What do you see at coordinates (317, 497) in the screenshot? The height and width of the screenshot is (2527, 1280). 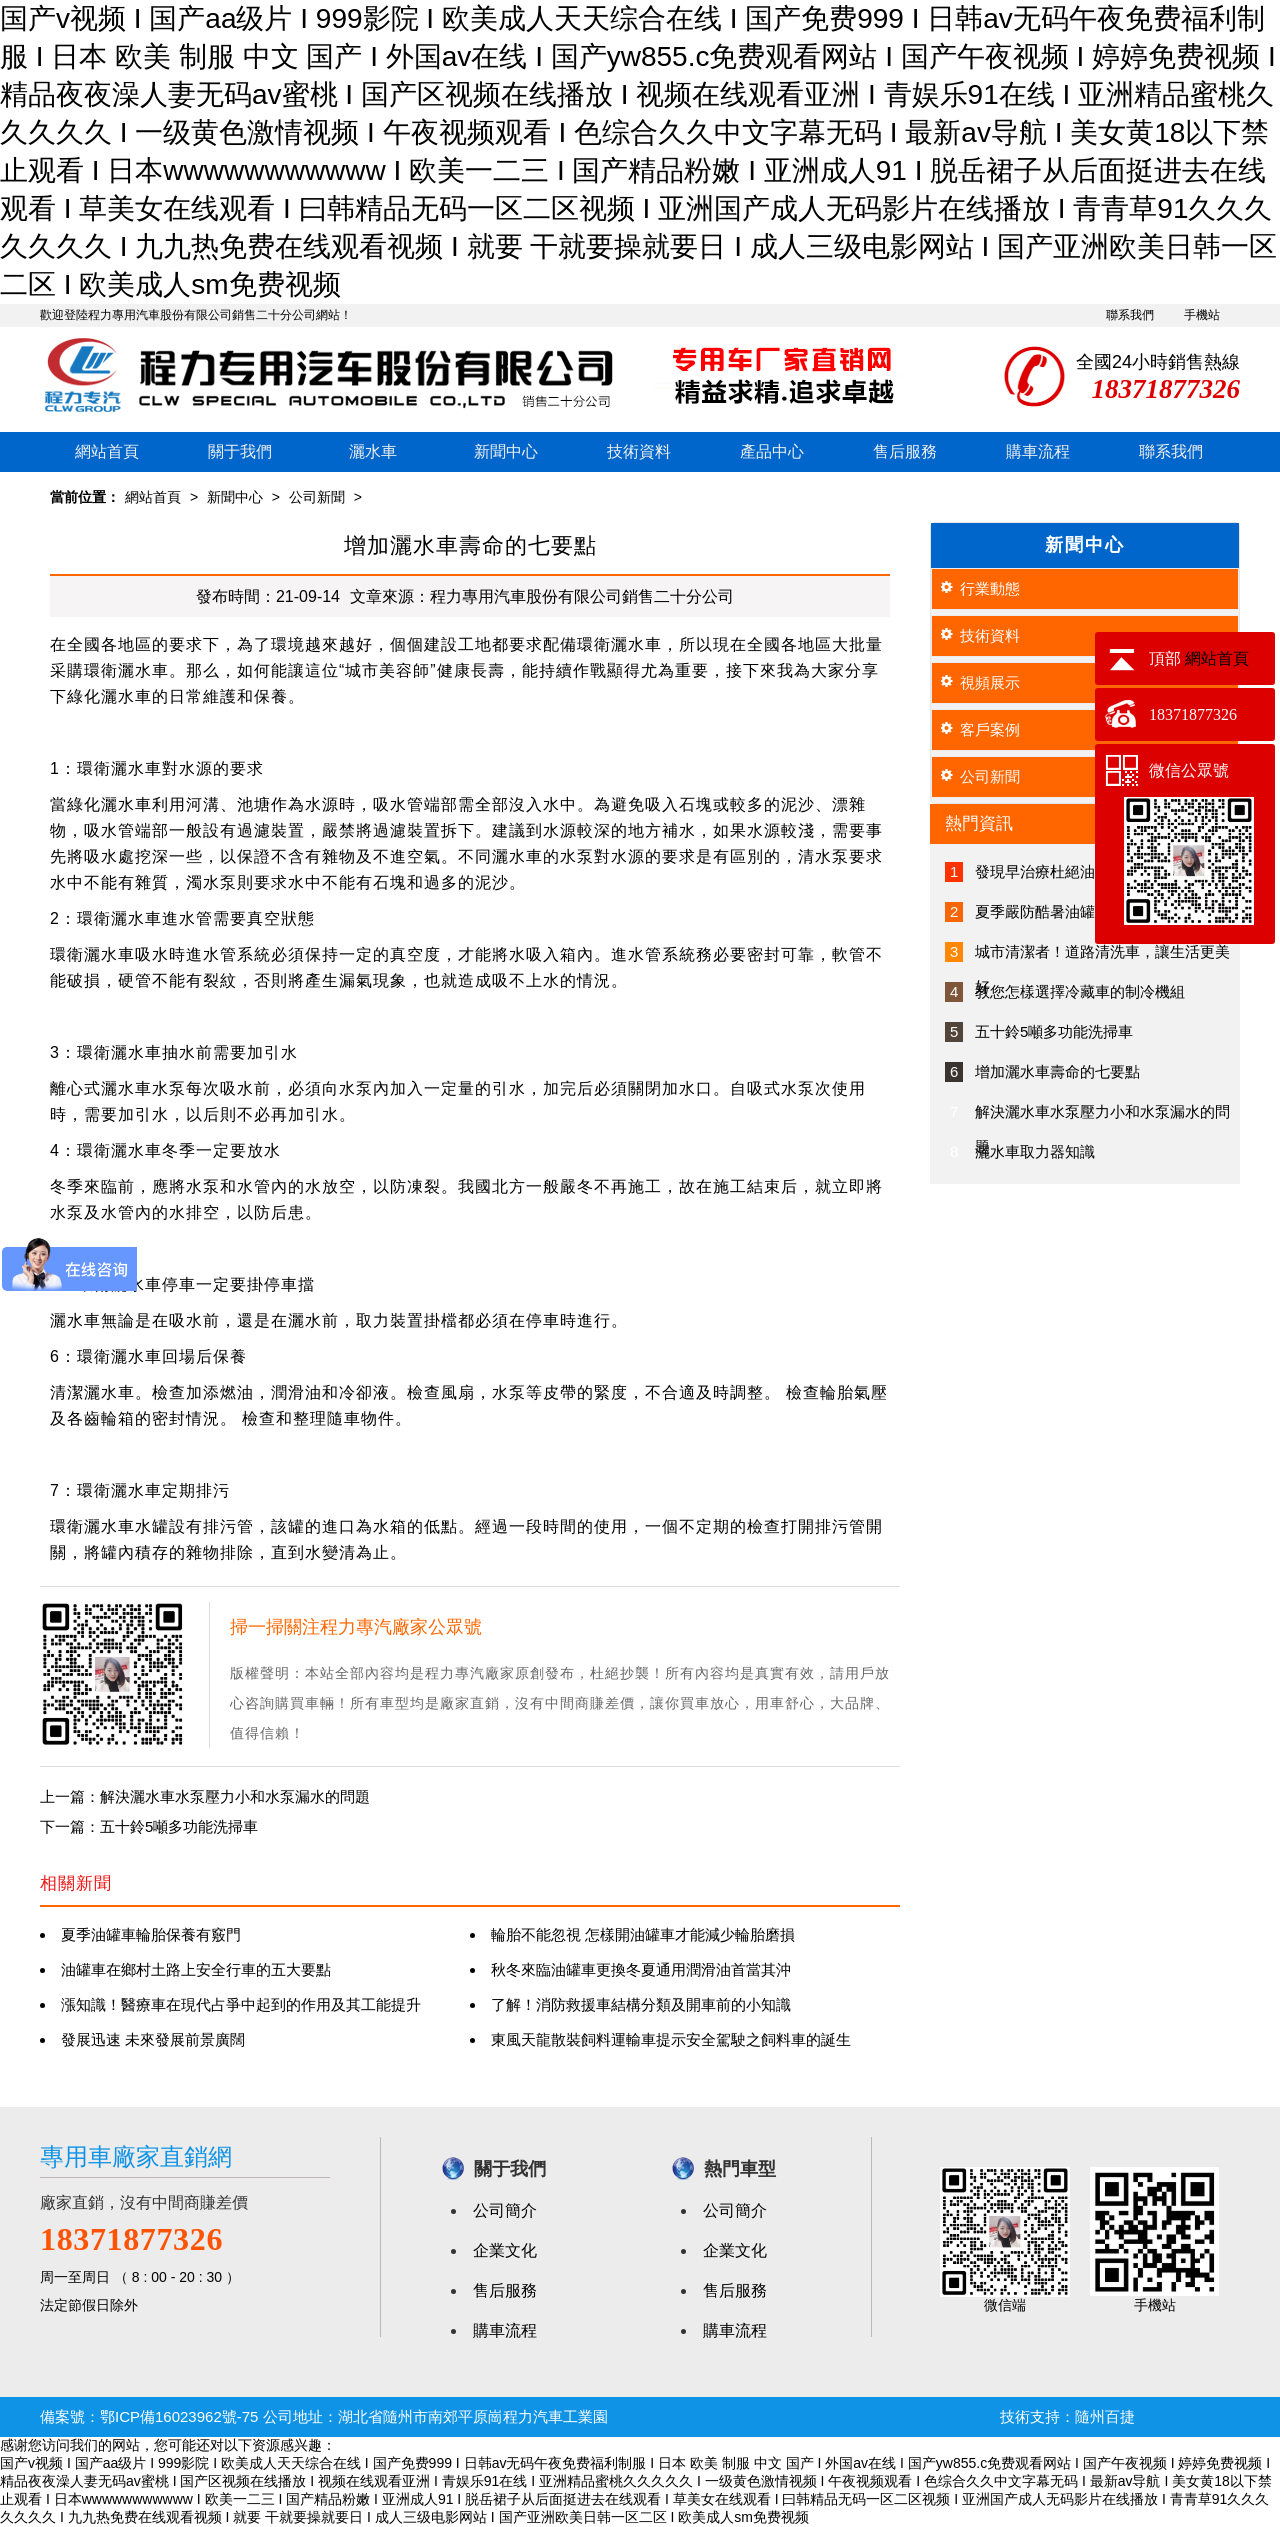 I see `公司新聞` at bounding box center [317, 497].